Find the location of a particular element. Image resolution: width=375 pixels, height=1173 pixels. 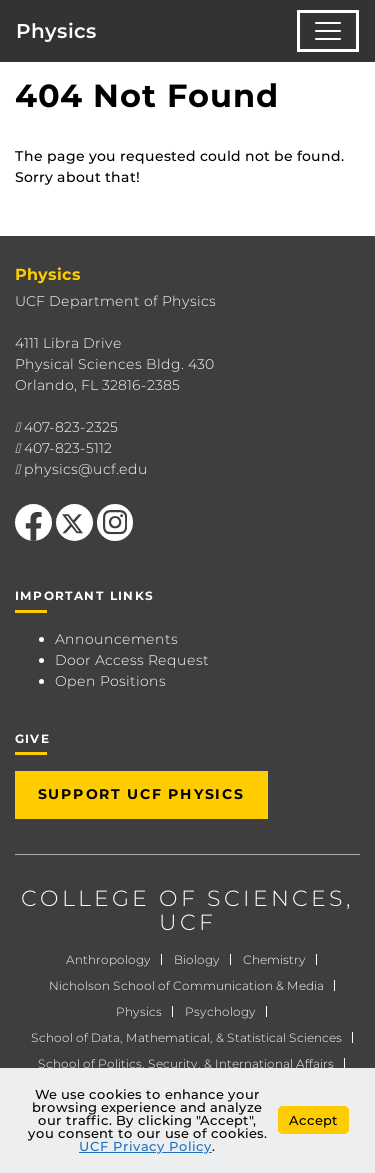

School of Data, Mathematical, & Statistical Sciences is located at coordinates (186, 1037).